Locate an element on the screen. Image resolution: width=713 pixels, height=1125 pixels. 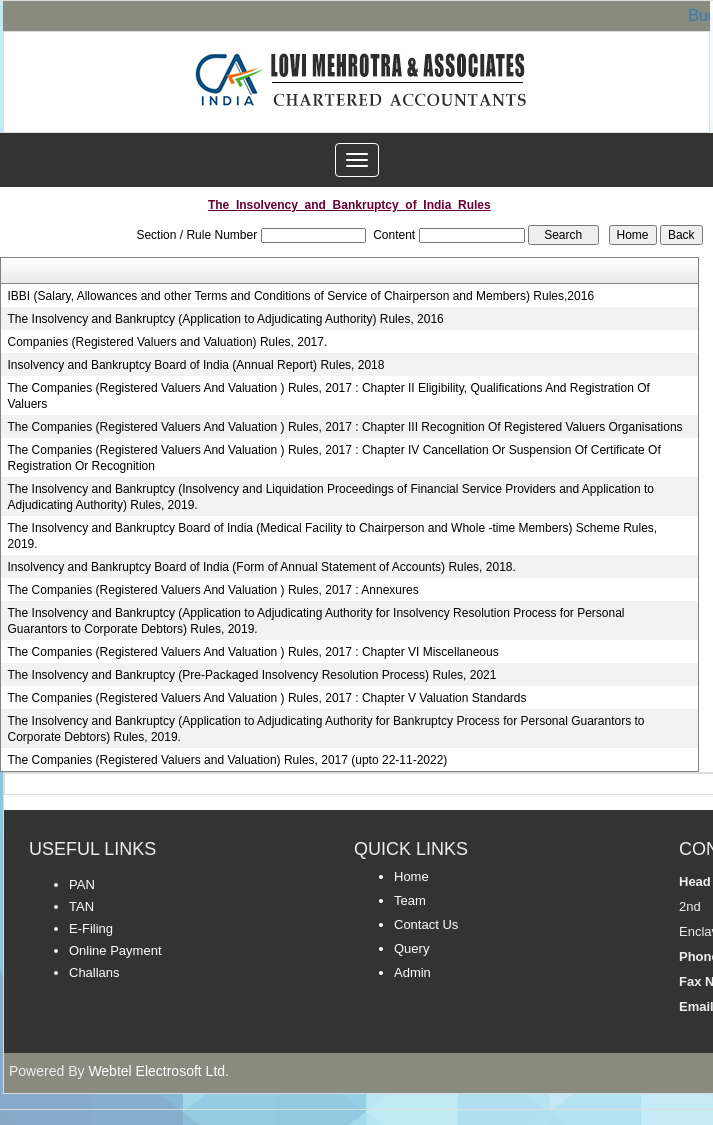
The Companies (Registered Valuers and Valuation) Rules, 2017 (upto 22-11-2022) is located at coordinates (228, 760).